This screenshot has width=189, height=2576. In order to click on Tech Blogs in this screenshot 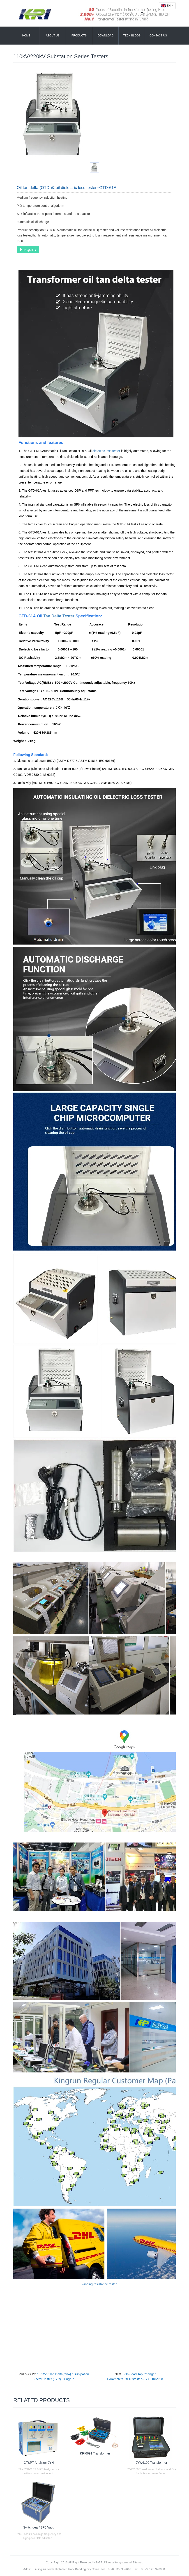, I will do `click(132, 35)`.